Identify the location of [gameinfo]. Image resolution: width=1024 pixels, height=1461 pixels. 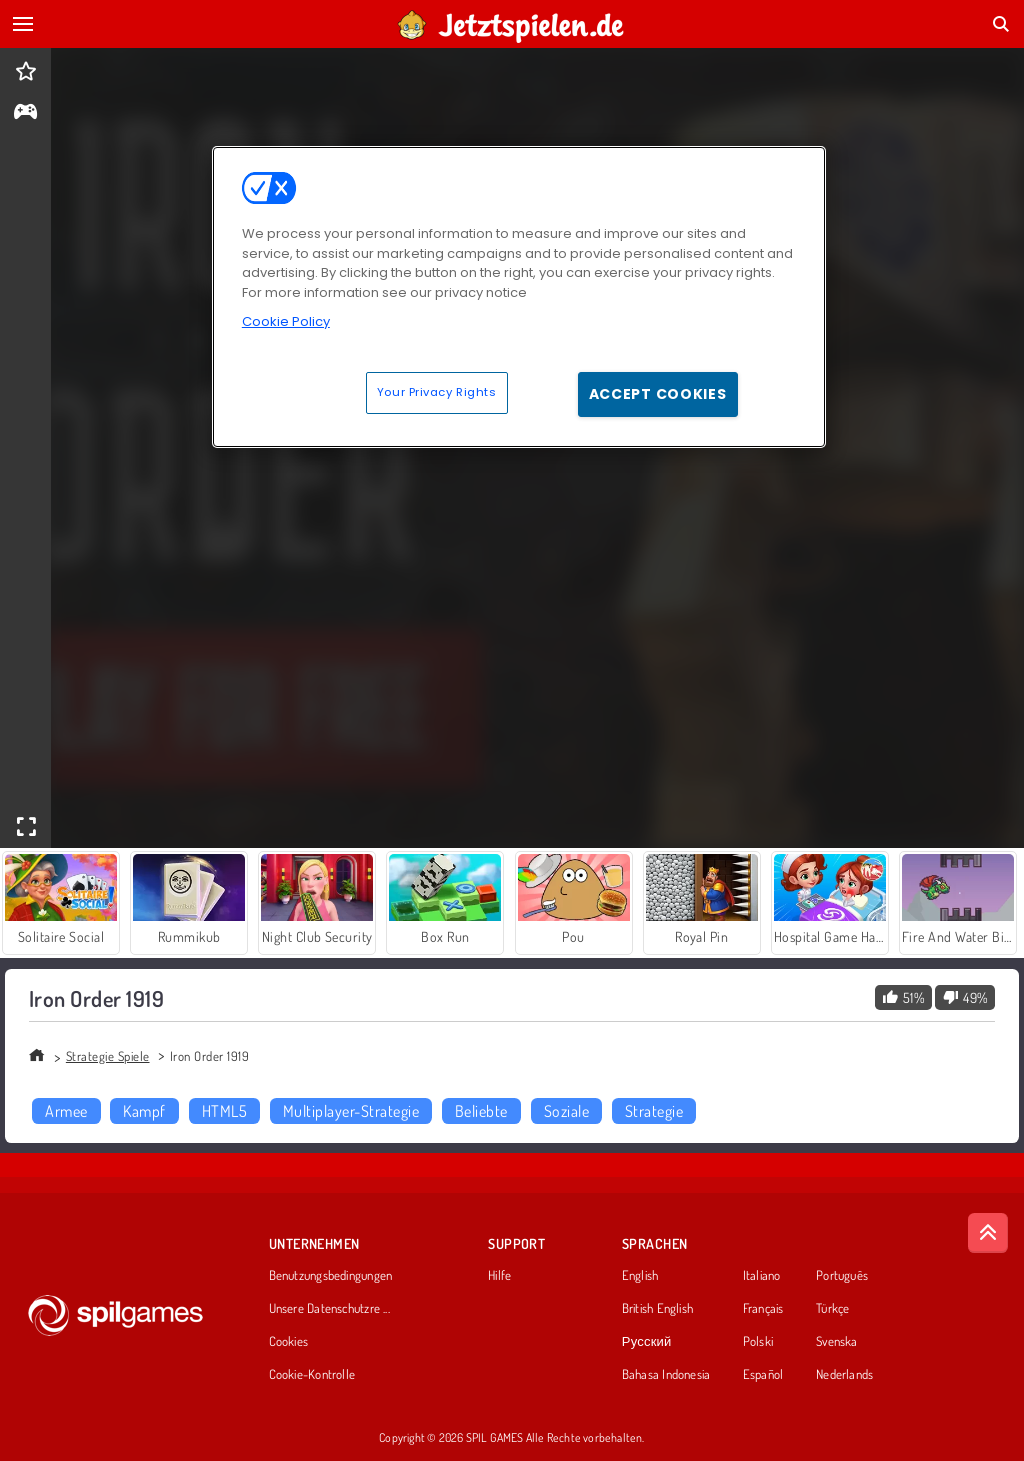
(25, 113).